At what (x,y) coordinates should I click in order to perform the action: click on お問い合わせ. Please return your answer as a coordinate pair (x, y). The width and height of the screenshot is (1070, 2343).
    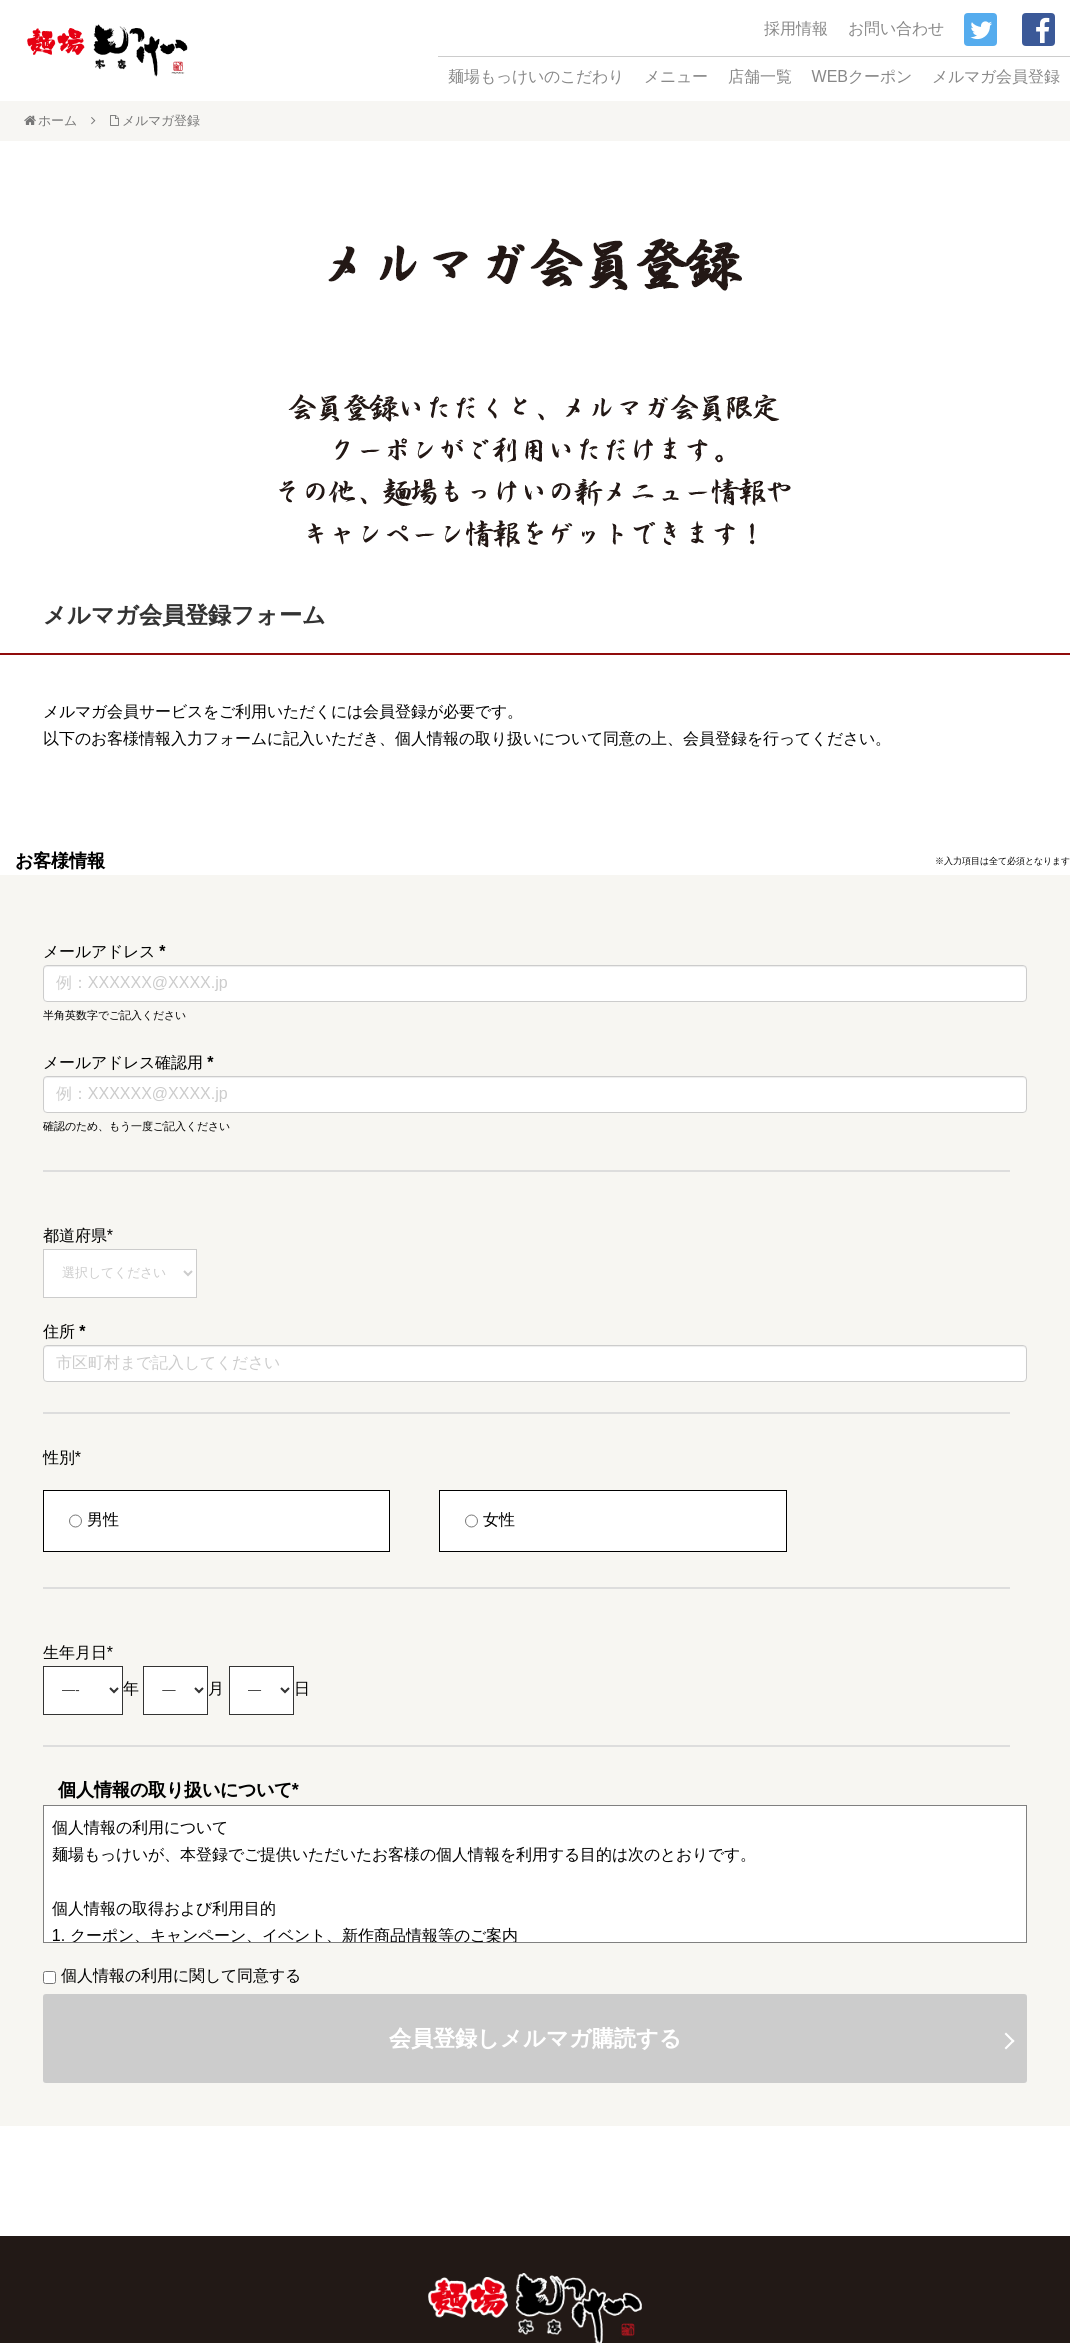
    Looking at the image, I should click on (896, 28).